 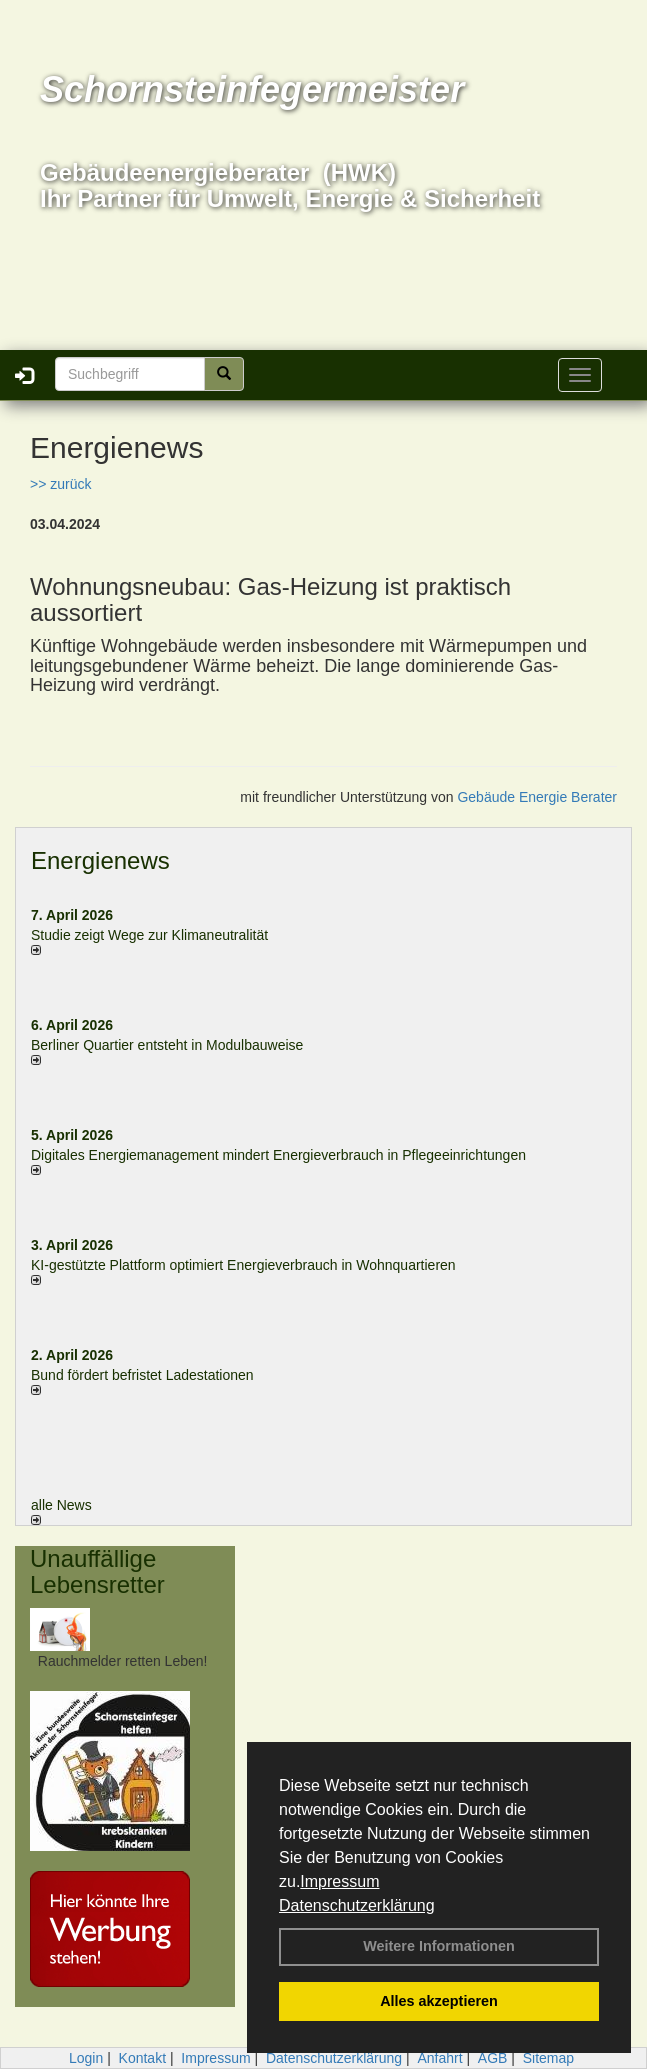 What do you see at coordinates (278, 1155) in the screenshot?
I see `Digitales Energiemanagement mindert Energieverbrauch in Pflegeeinrichtungen` at bounding box center [278, 1155].